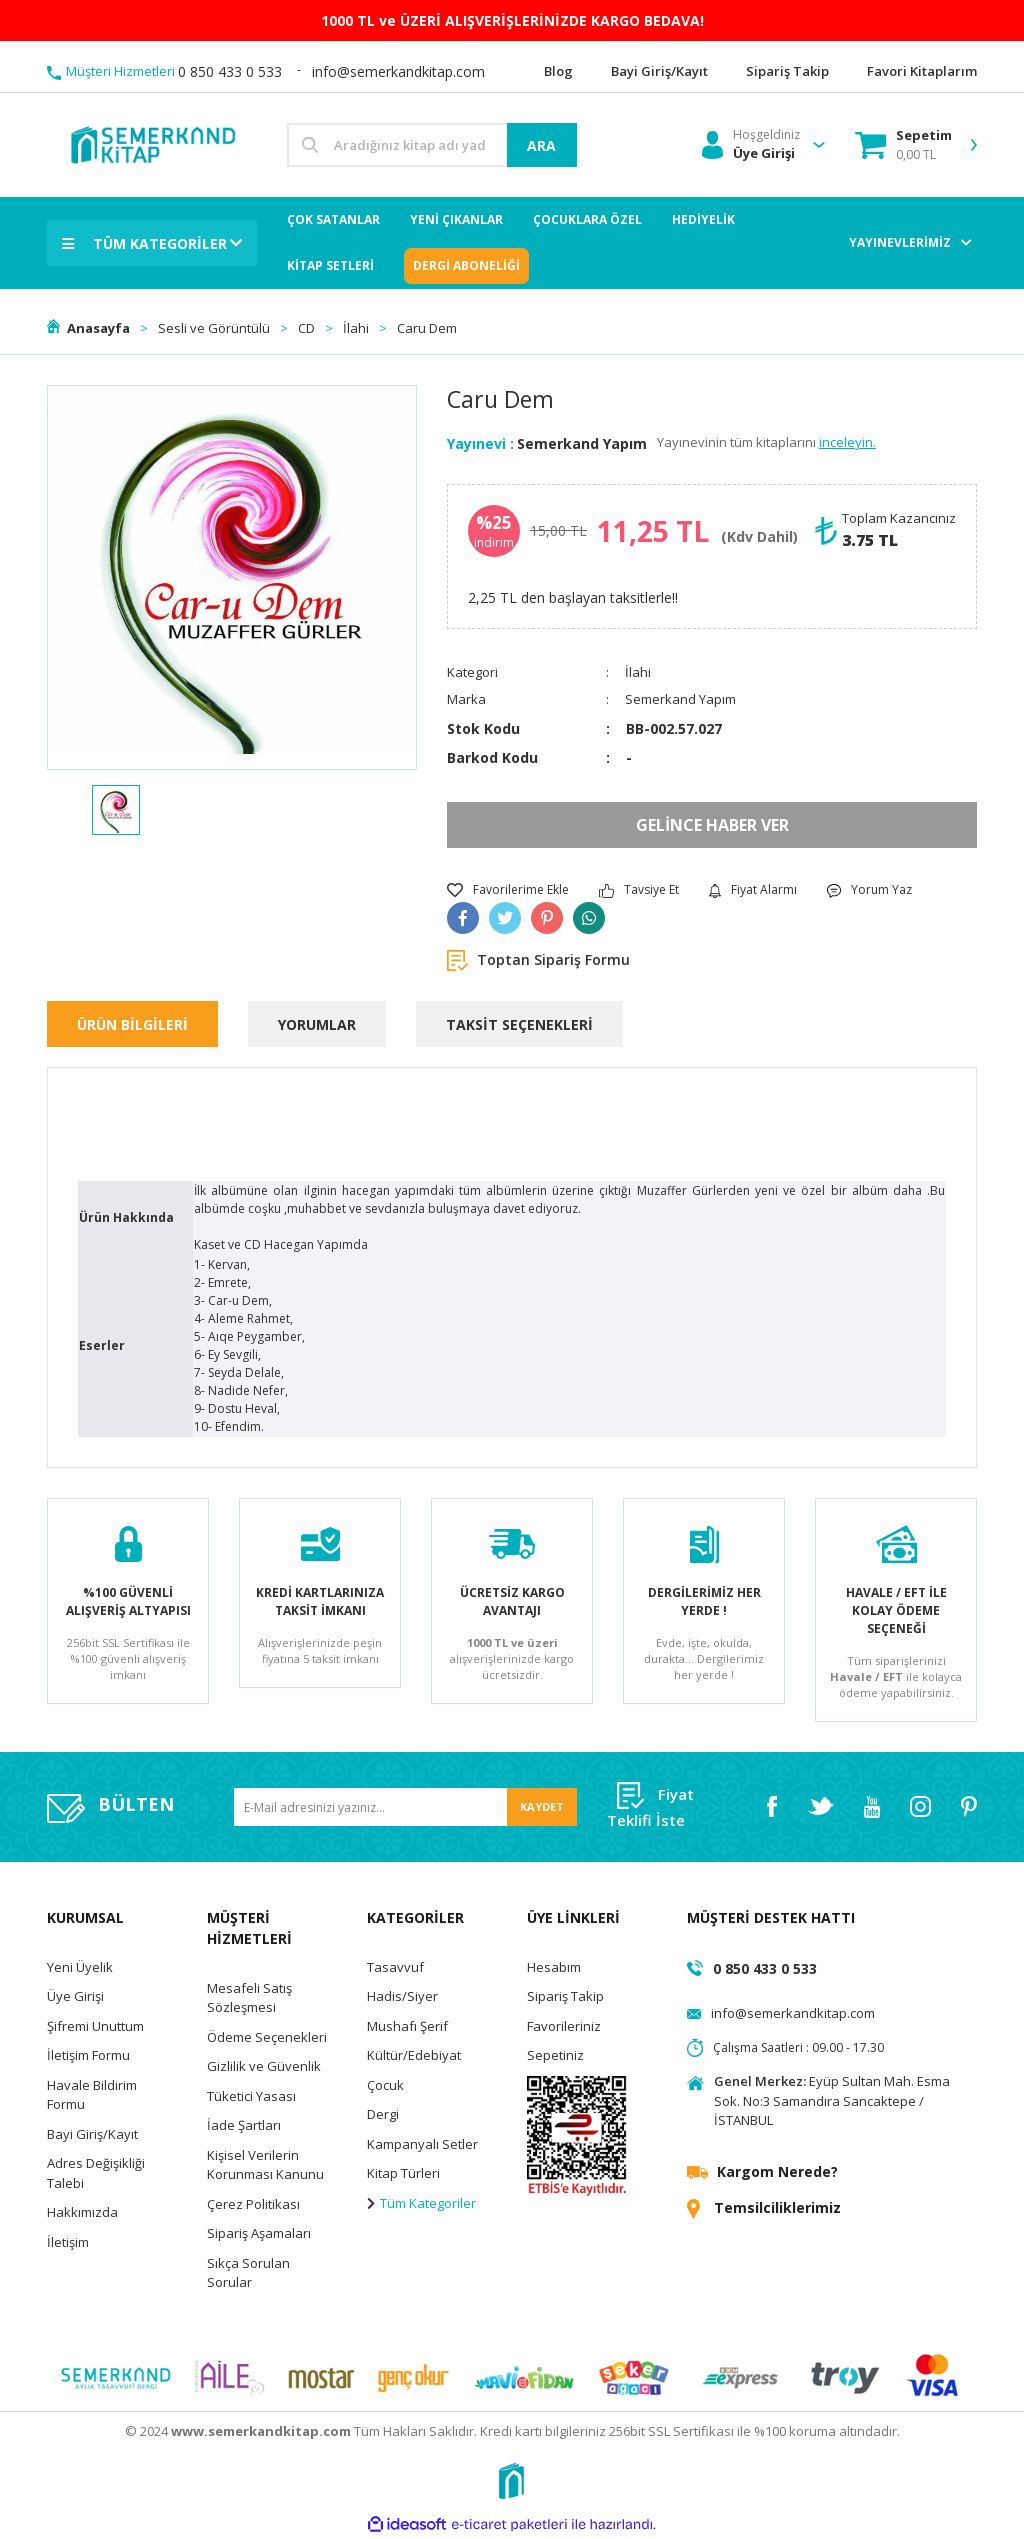  What do you see at coordinates (903, 145) in the screenshot?
I see `[Cart]` at bounding box center [903, 145].